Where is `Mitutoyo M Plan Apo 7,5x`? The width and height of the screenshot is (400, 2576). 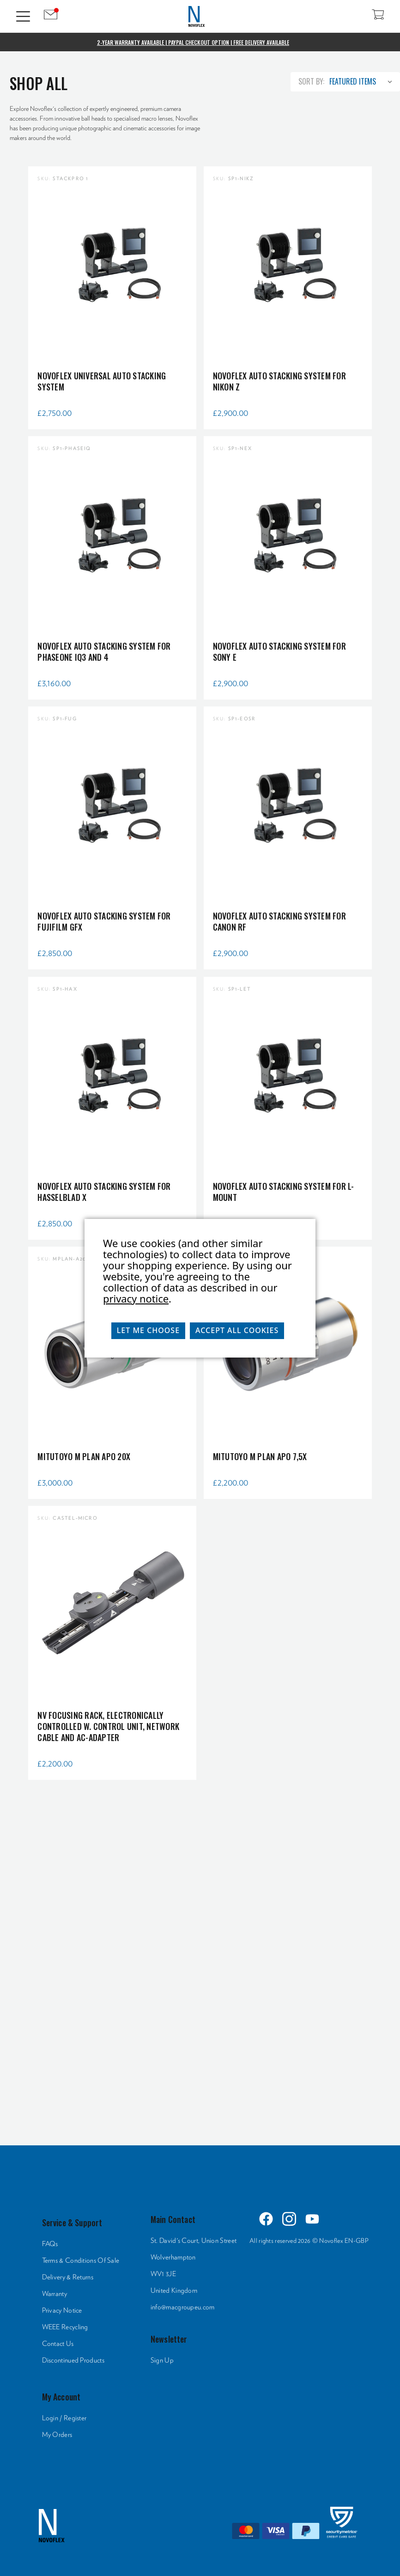 Mitutoyo M Plan Apo 7,5x is located at coordinates (260, 1456).